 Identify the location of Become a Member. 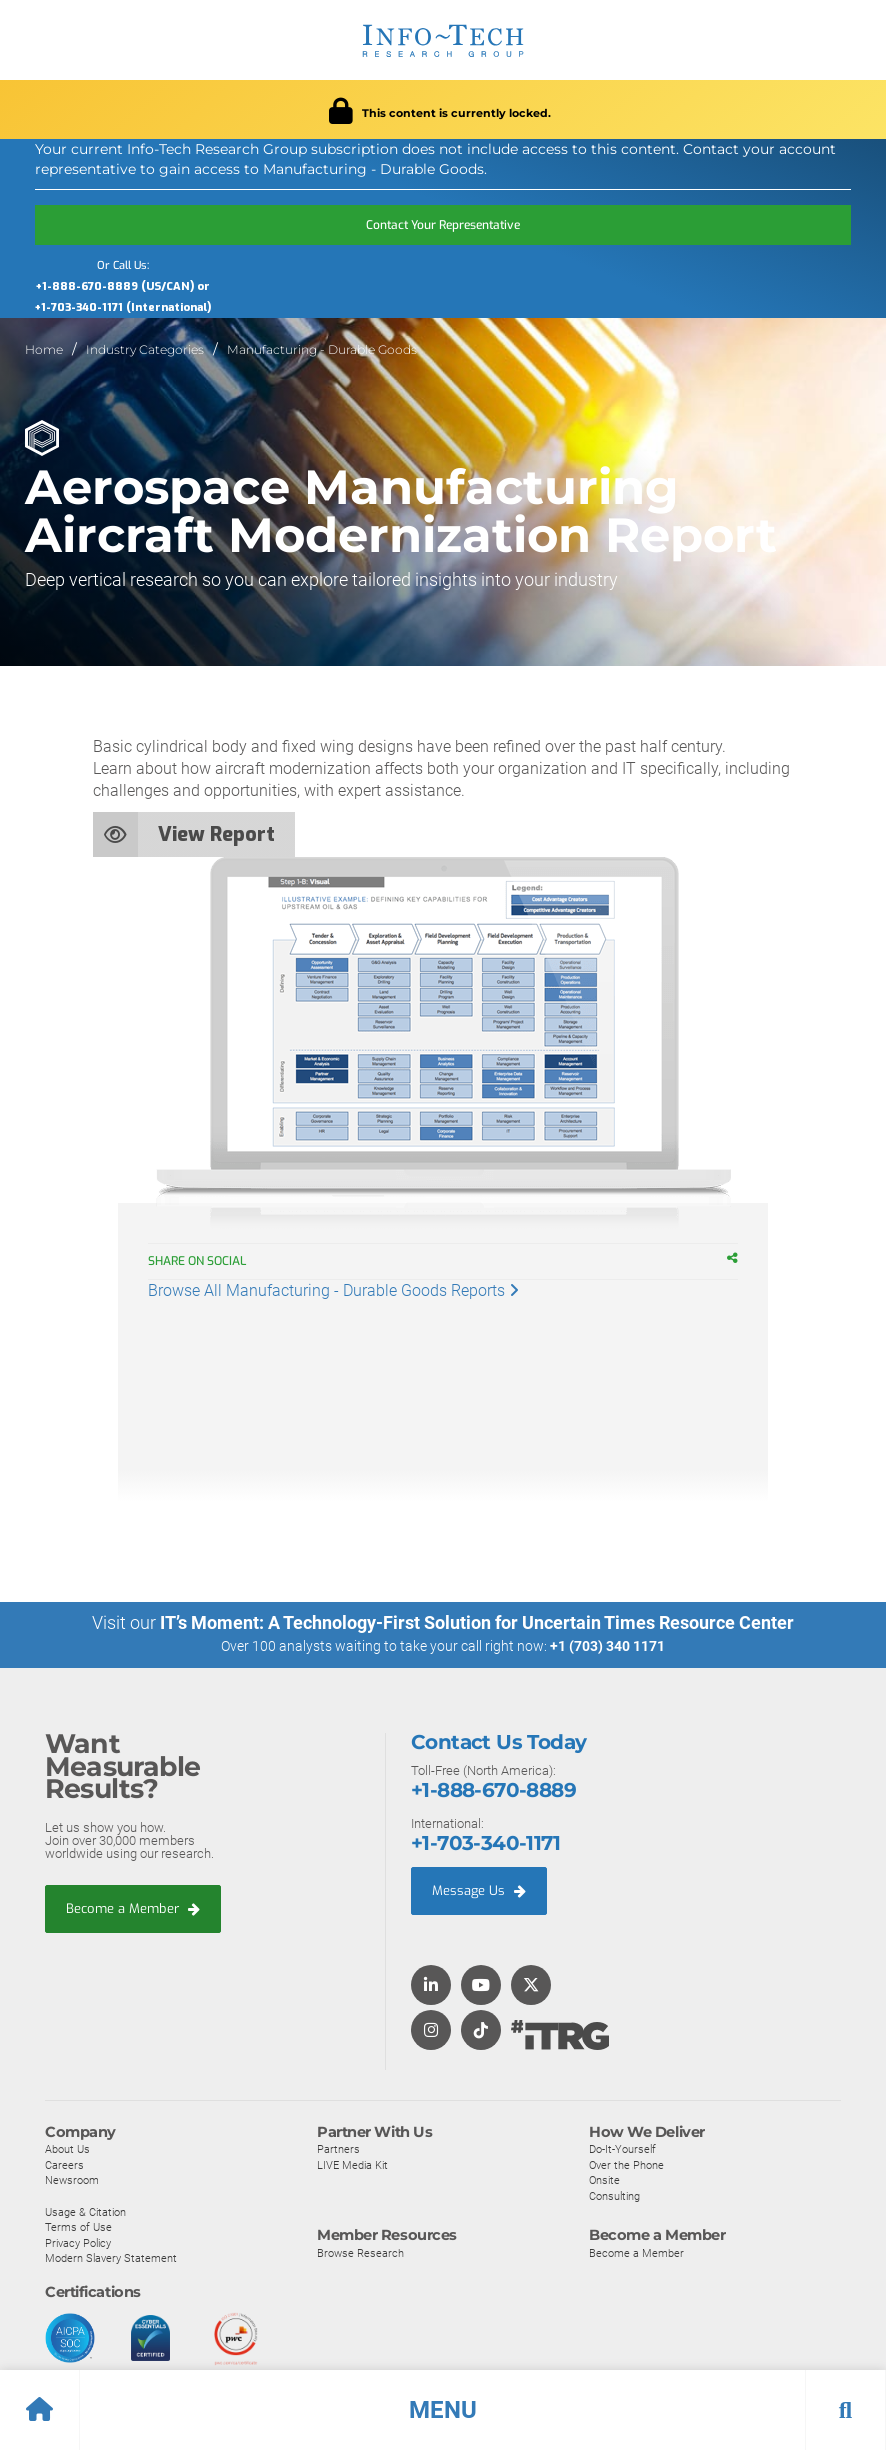
(133, 1907).